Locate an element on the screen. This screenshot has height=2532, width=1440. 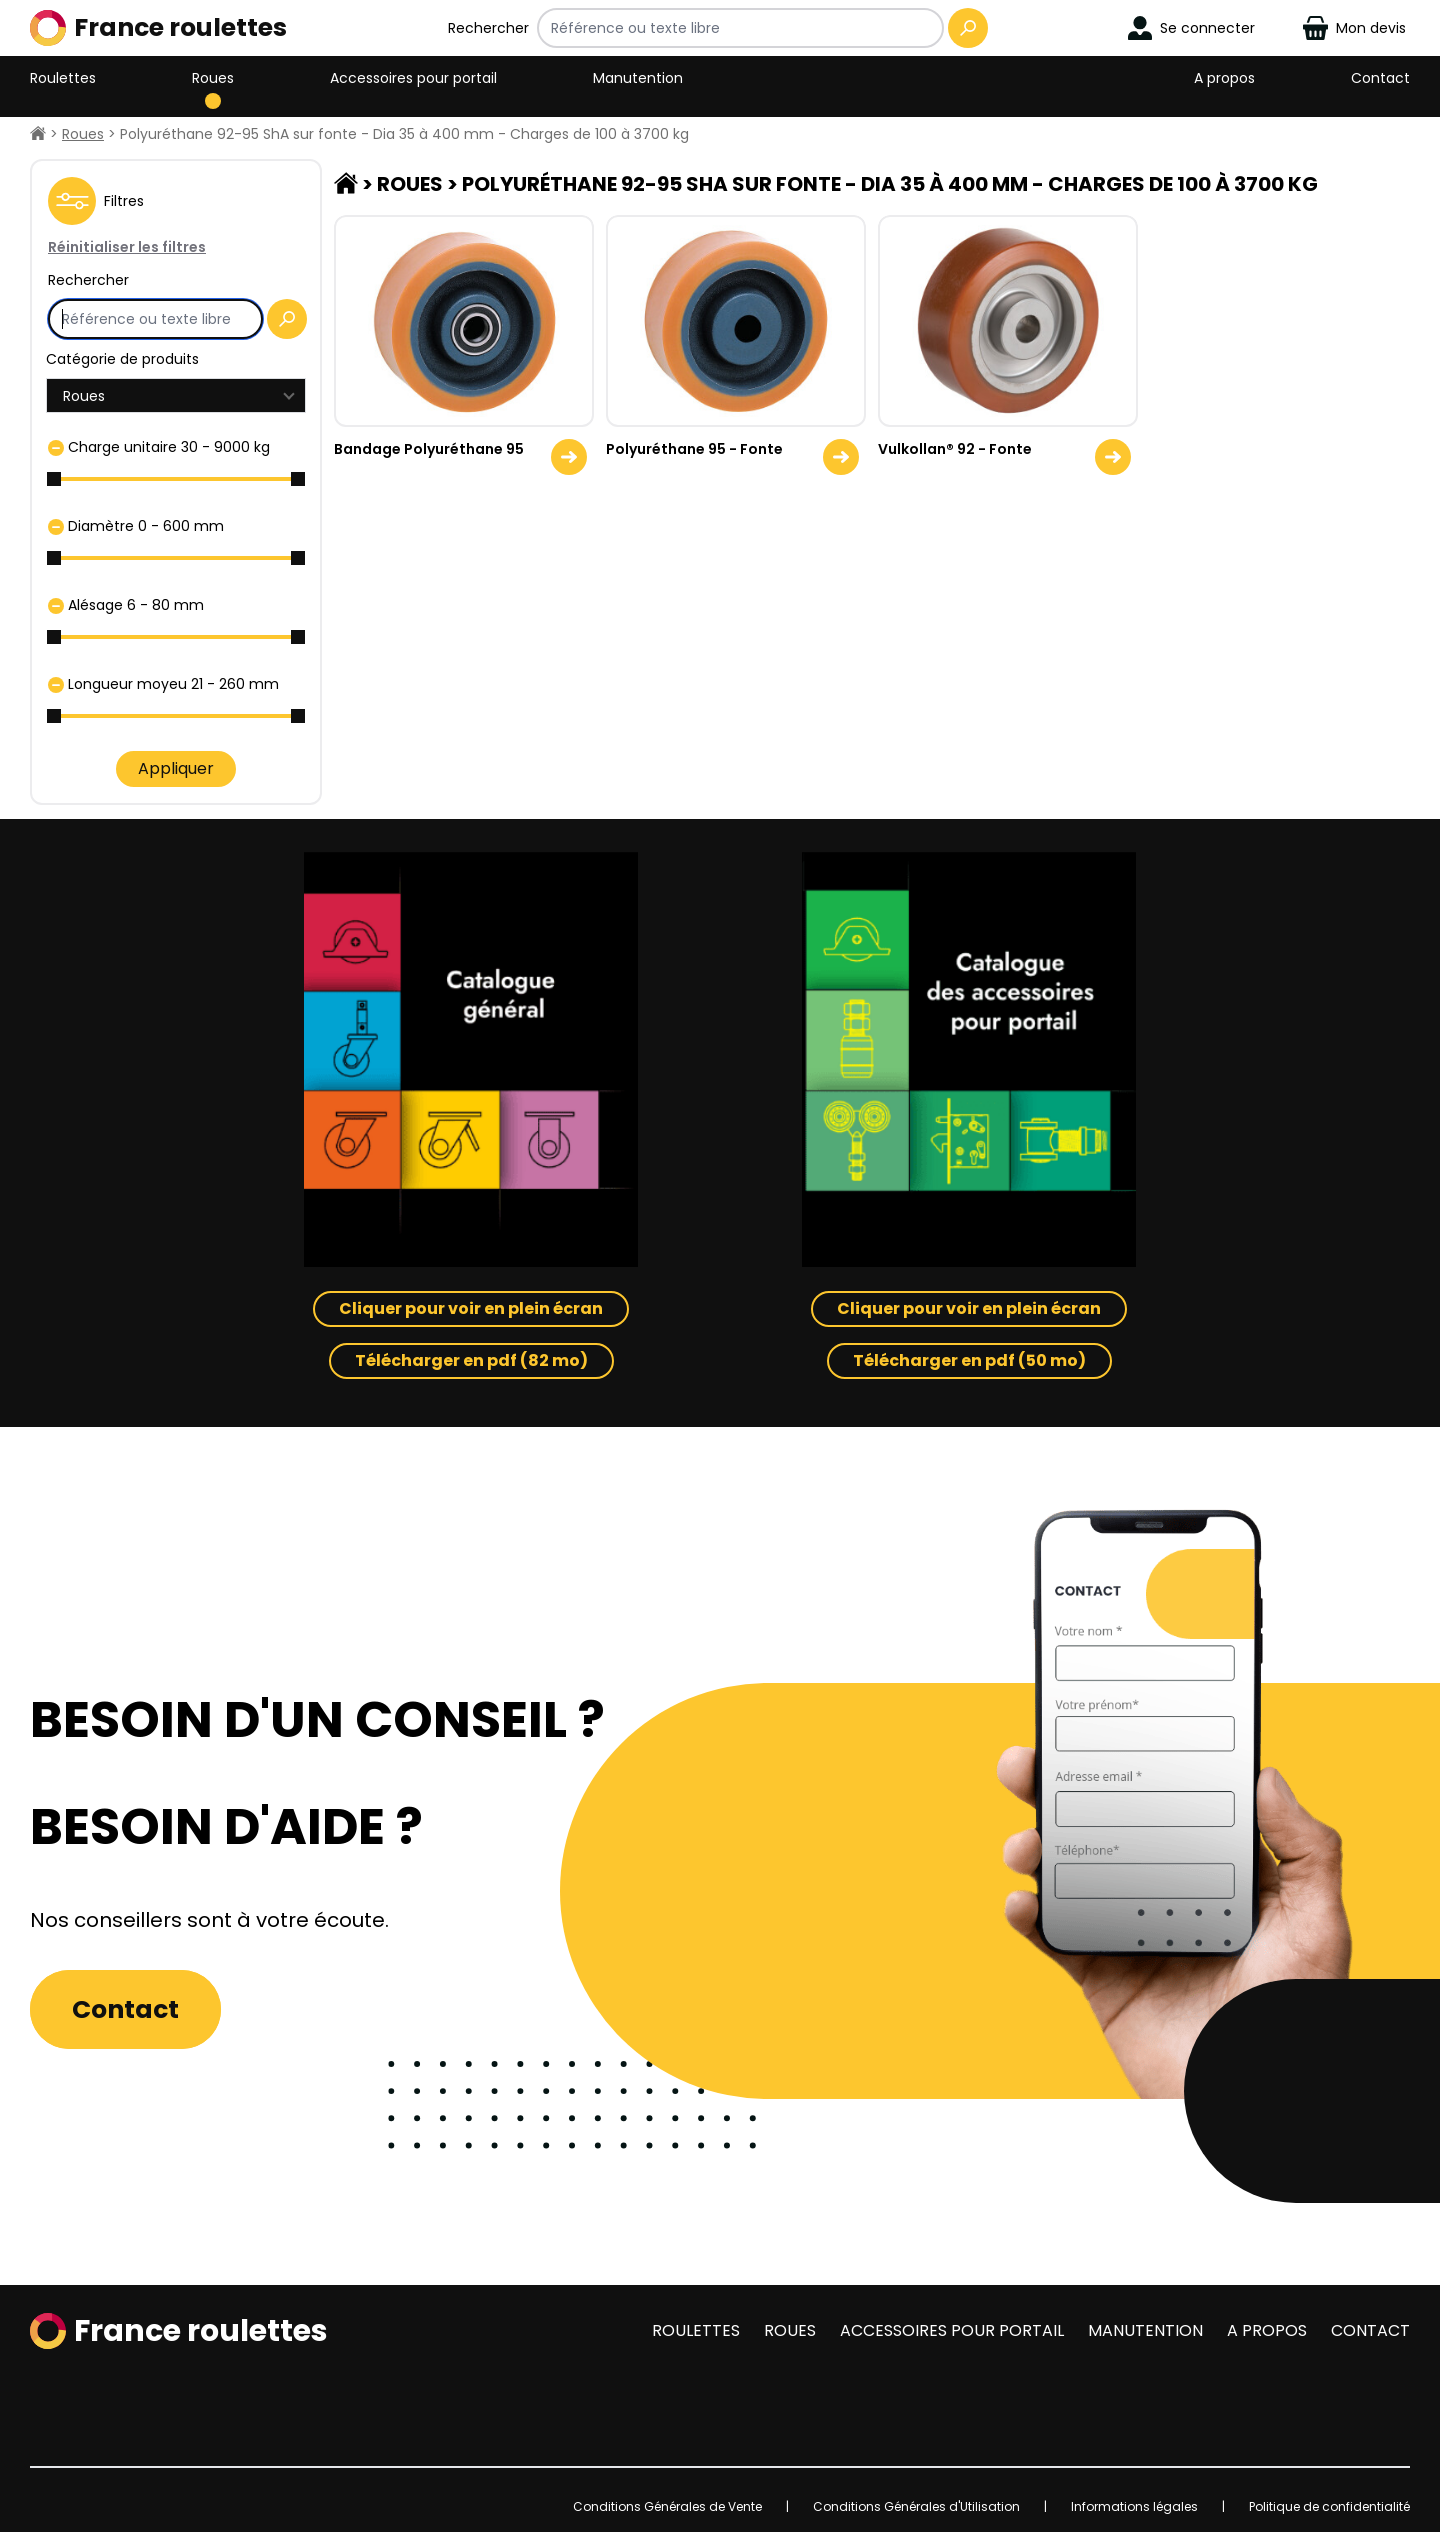
Manutention is located at coordinates (638, 78).